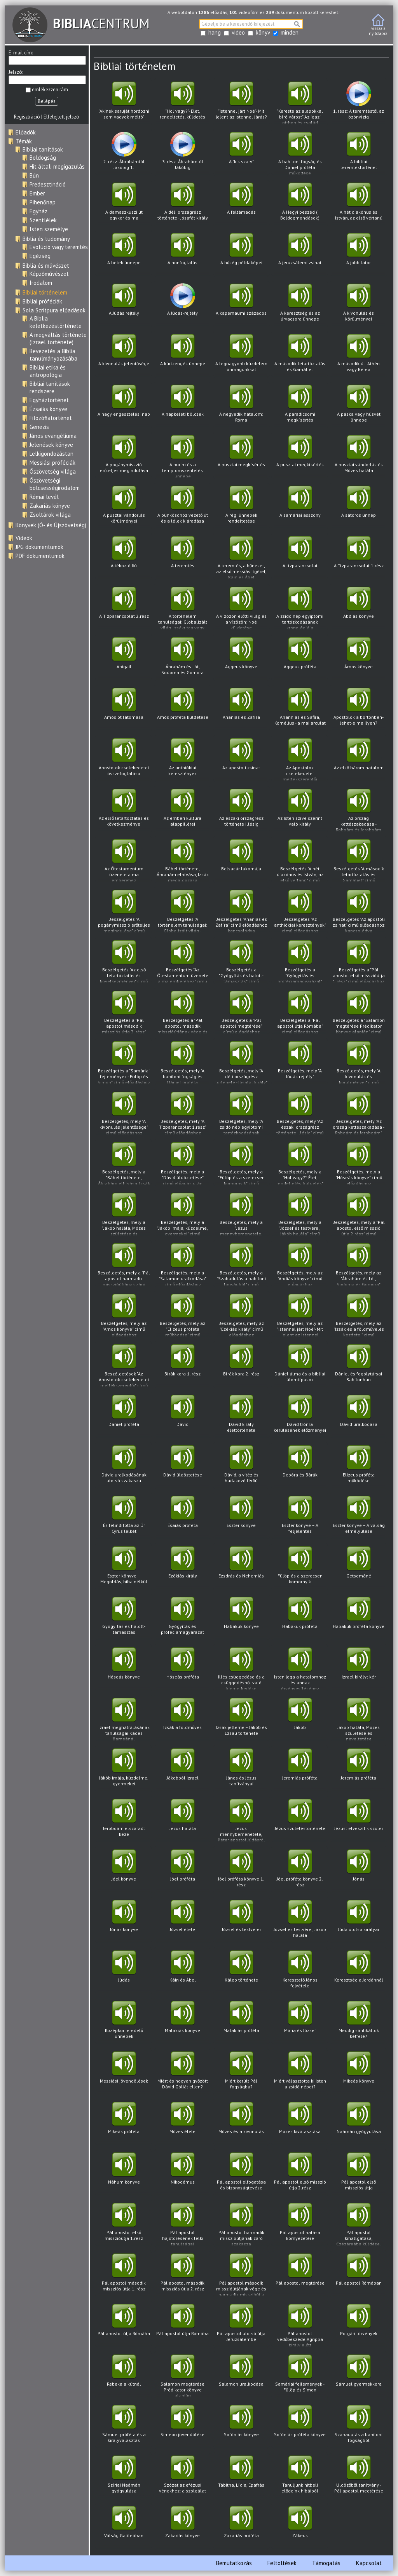 The height and width of the screenshot is (2576, 398). What do you see at coordinates (124, 1517) in the screenshot?
I see `És felindította az Úr Cyrus lelkét` at bounding box center [124, 1517].